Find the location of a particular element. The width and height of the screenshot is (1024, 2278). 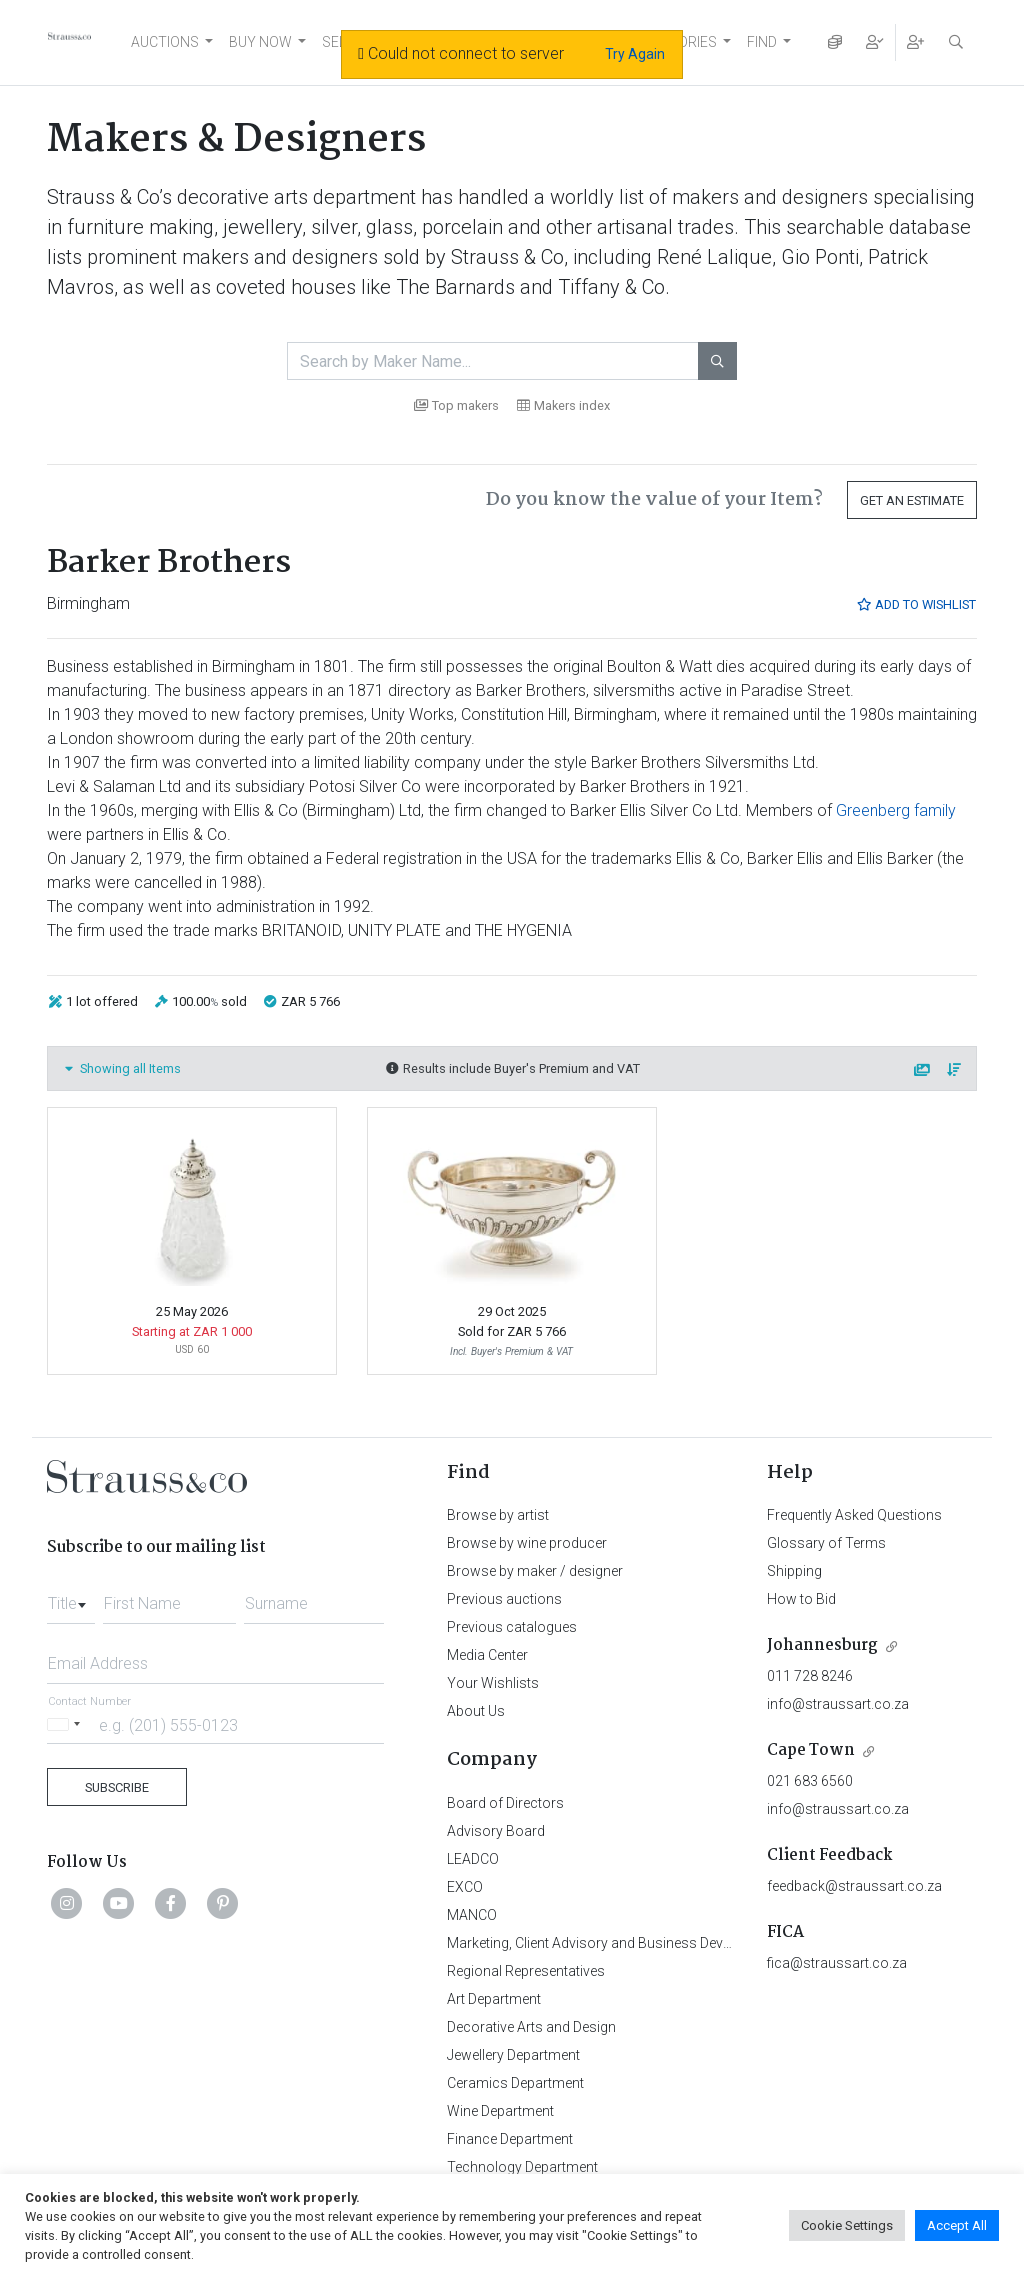

Previous catalogues is located at coordinates (512, 1627).